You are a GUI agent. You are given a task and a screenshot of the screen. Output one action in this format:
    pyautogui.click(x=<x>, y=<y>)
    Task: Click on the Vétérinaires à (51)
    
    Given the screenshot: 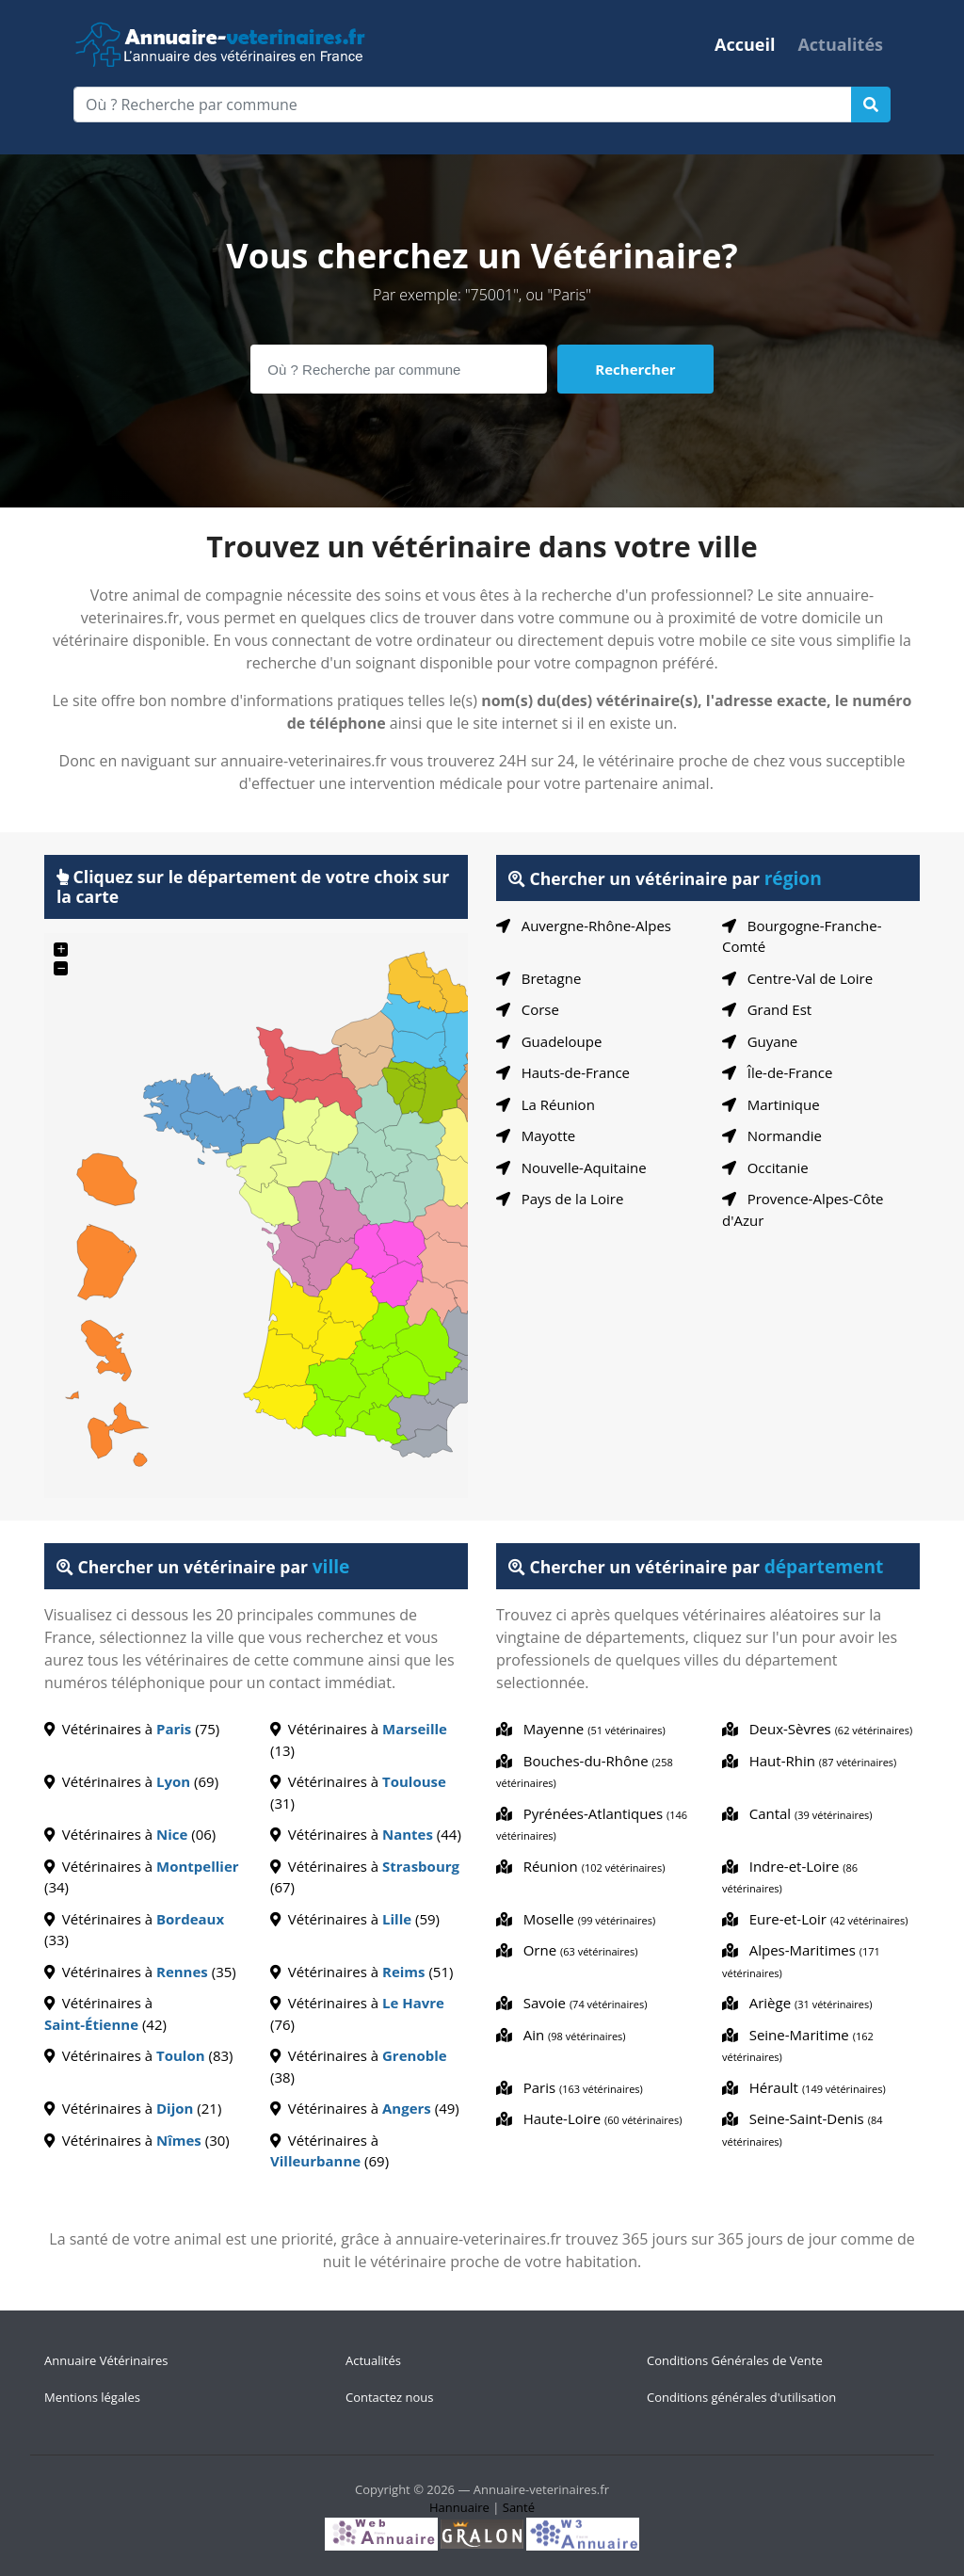 What is the action you would take?
    pyautogui.click(x=361, y=1971)
    